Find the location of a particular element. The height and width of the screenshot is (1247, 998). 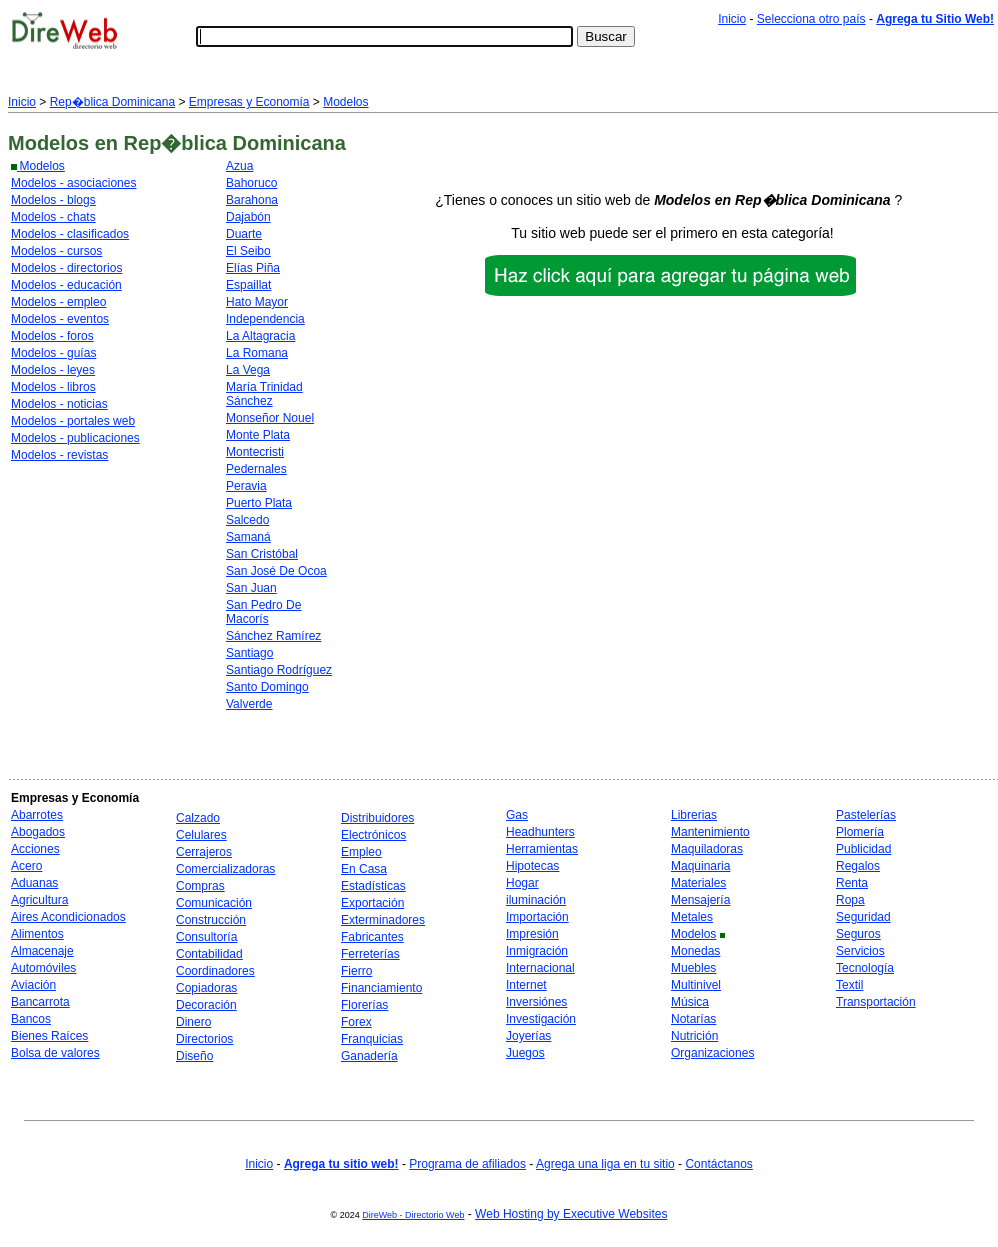

María Trinidad Sánchez is located at coordinates (264, 394).